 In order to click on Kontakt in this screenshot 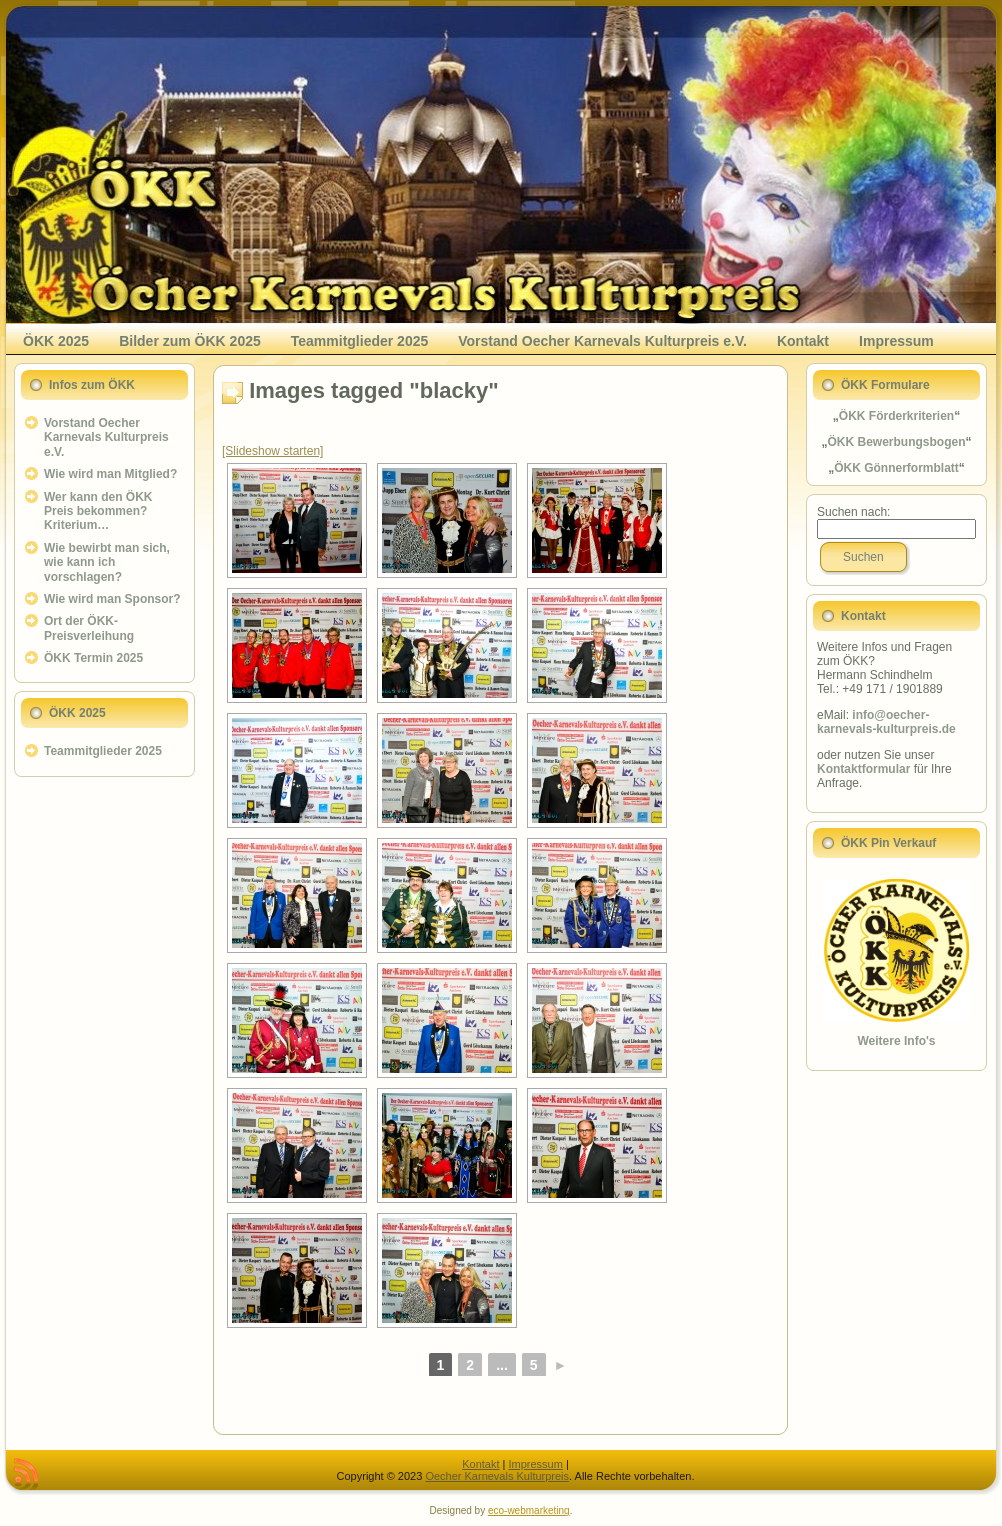, I will do `click(480, 1464)`.